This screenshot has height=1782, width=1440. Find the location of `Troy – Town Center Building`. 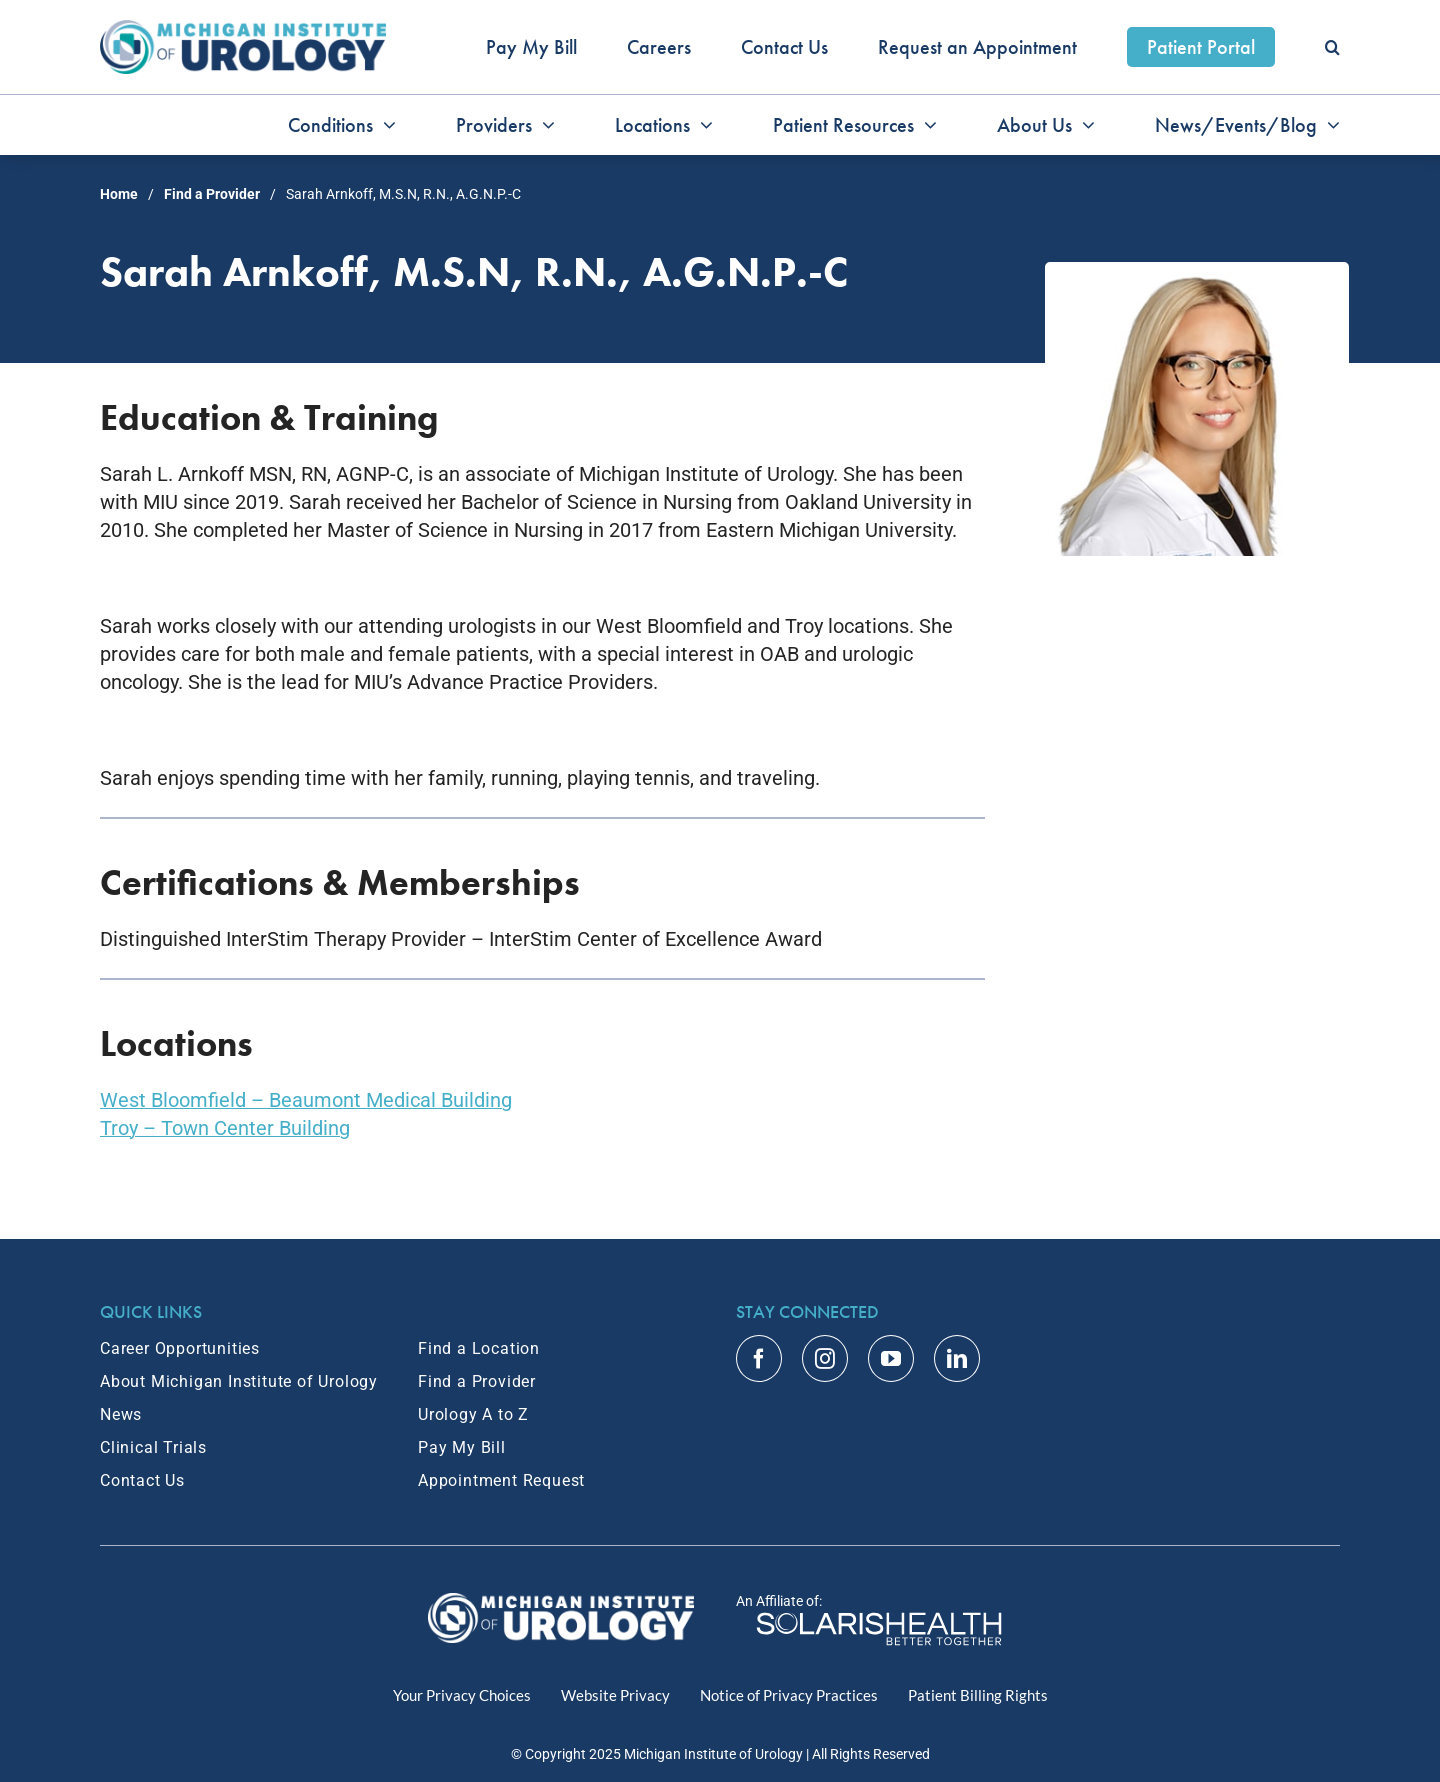

Troy – Town Center Building is located at coordinates (225, 1128).